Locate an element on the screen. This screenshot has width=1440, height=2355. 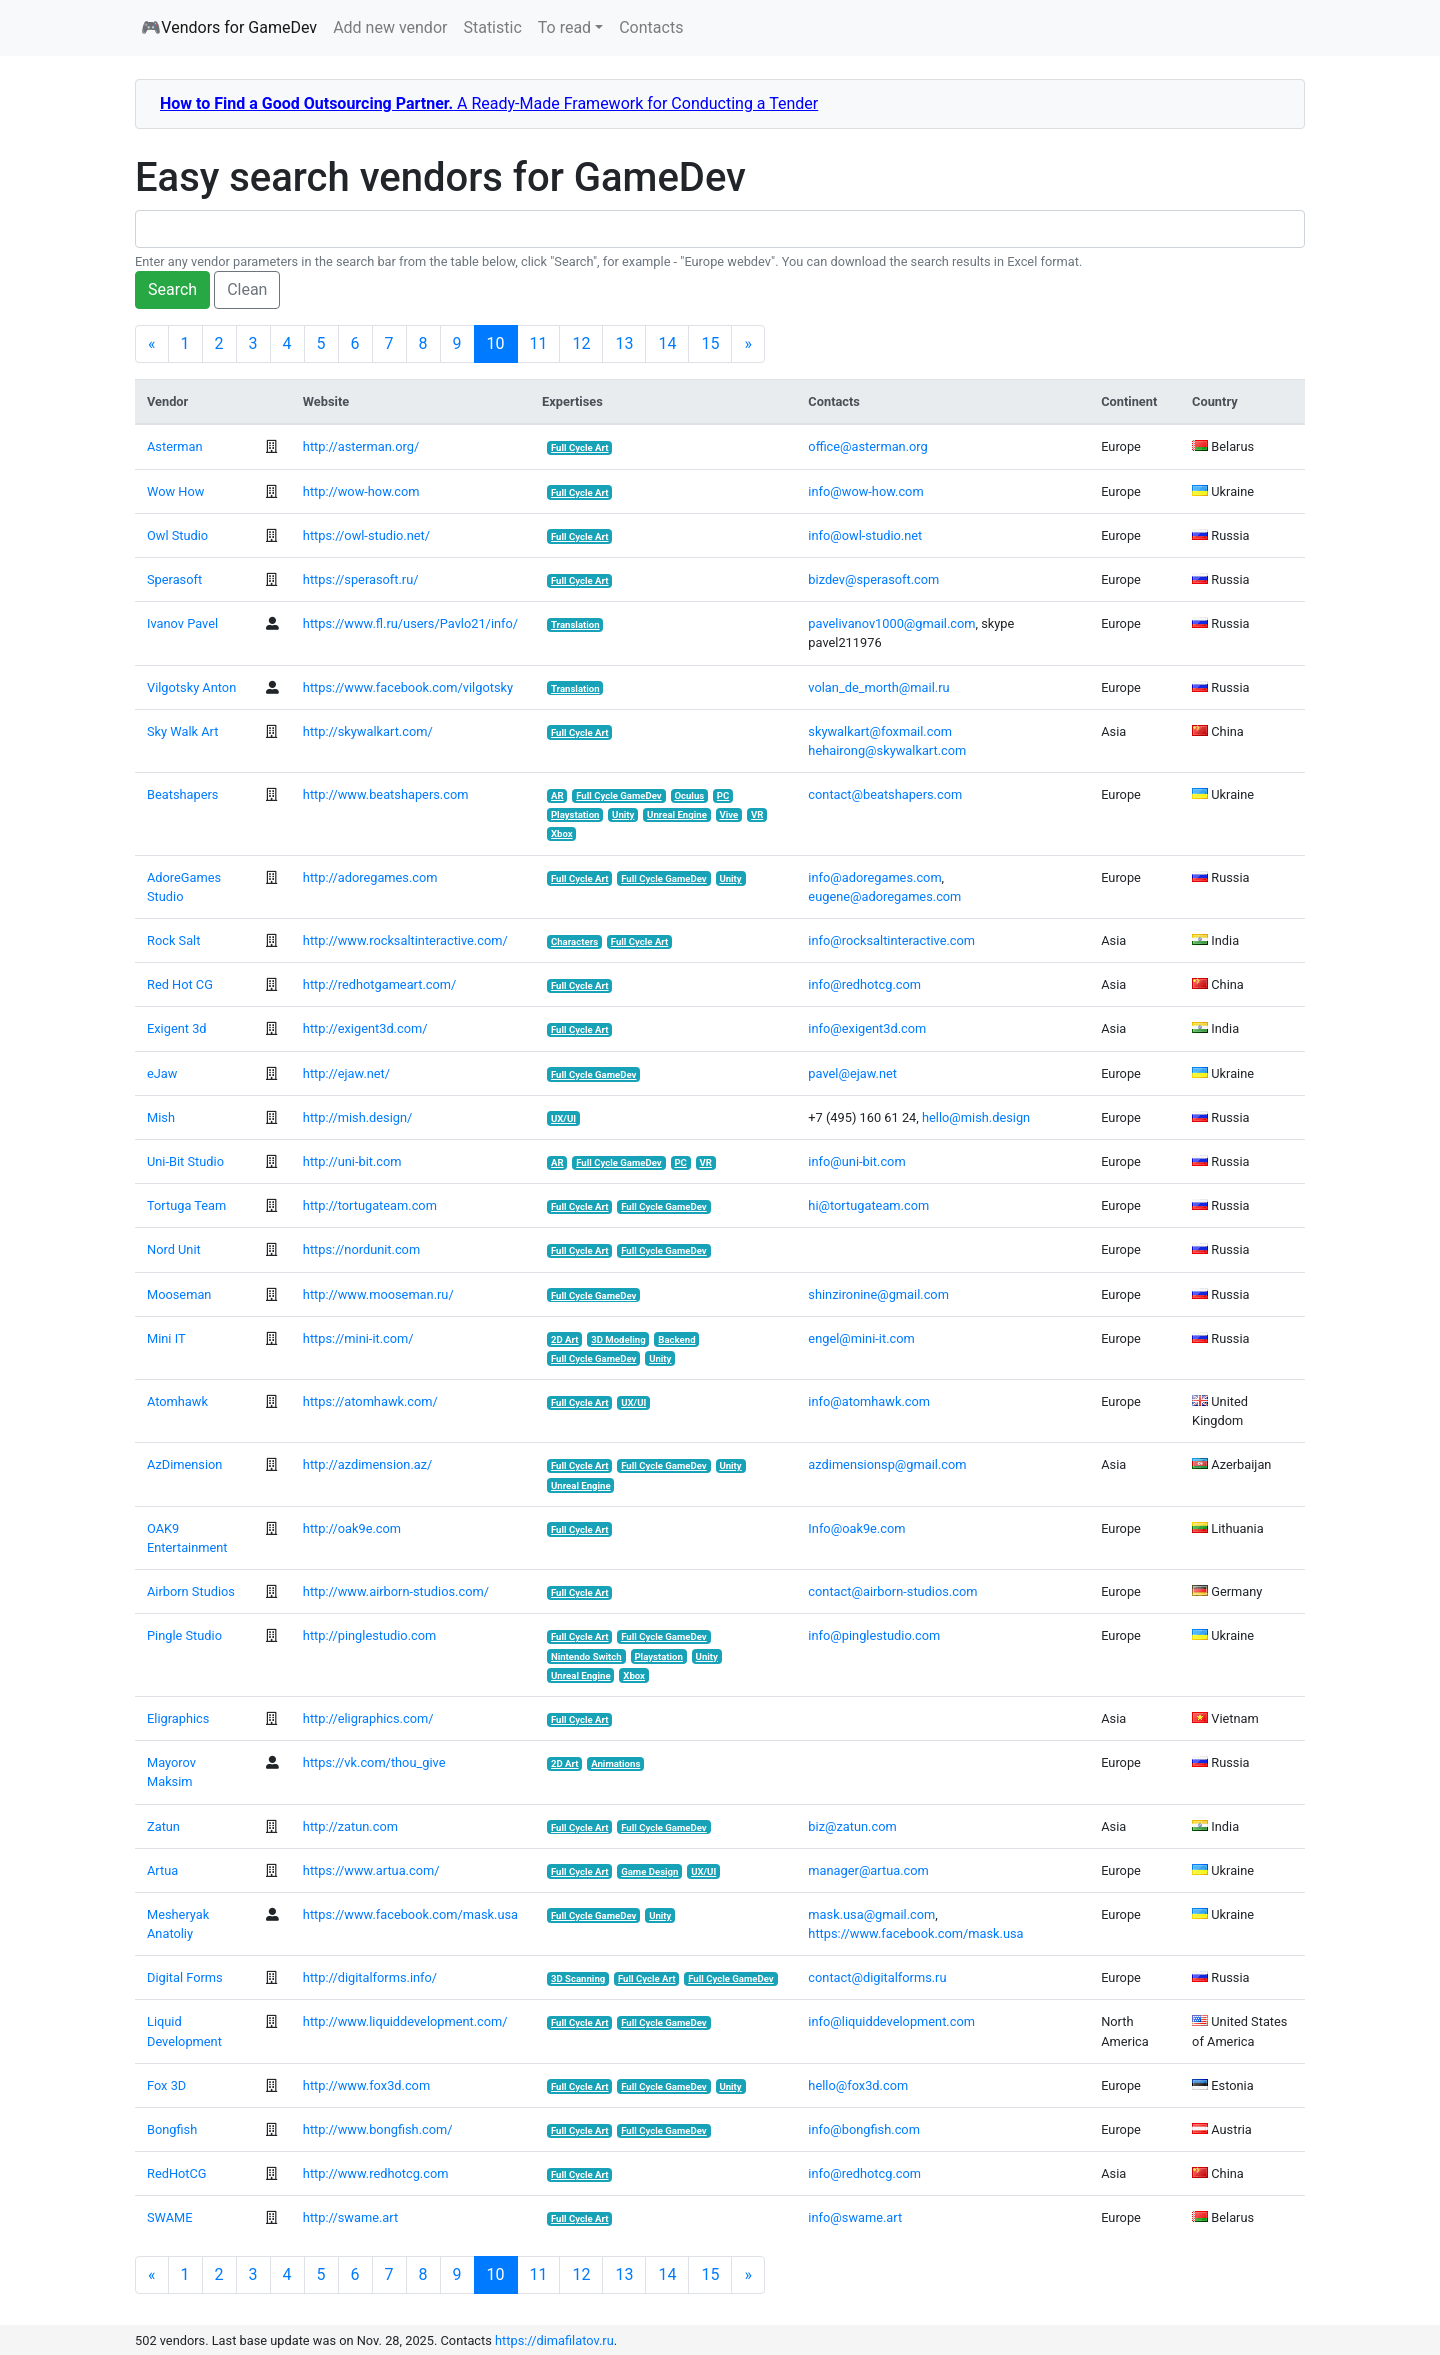
http://zatun.com is located at coordinates (350, 1826).